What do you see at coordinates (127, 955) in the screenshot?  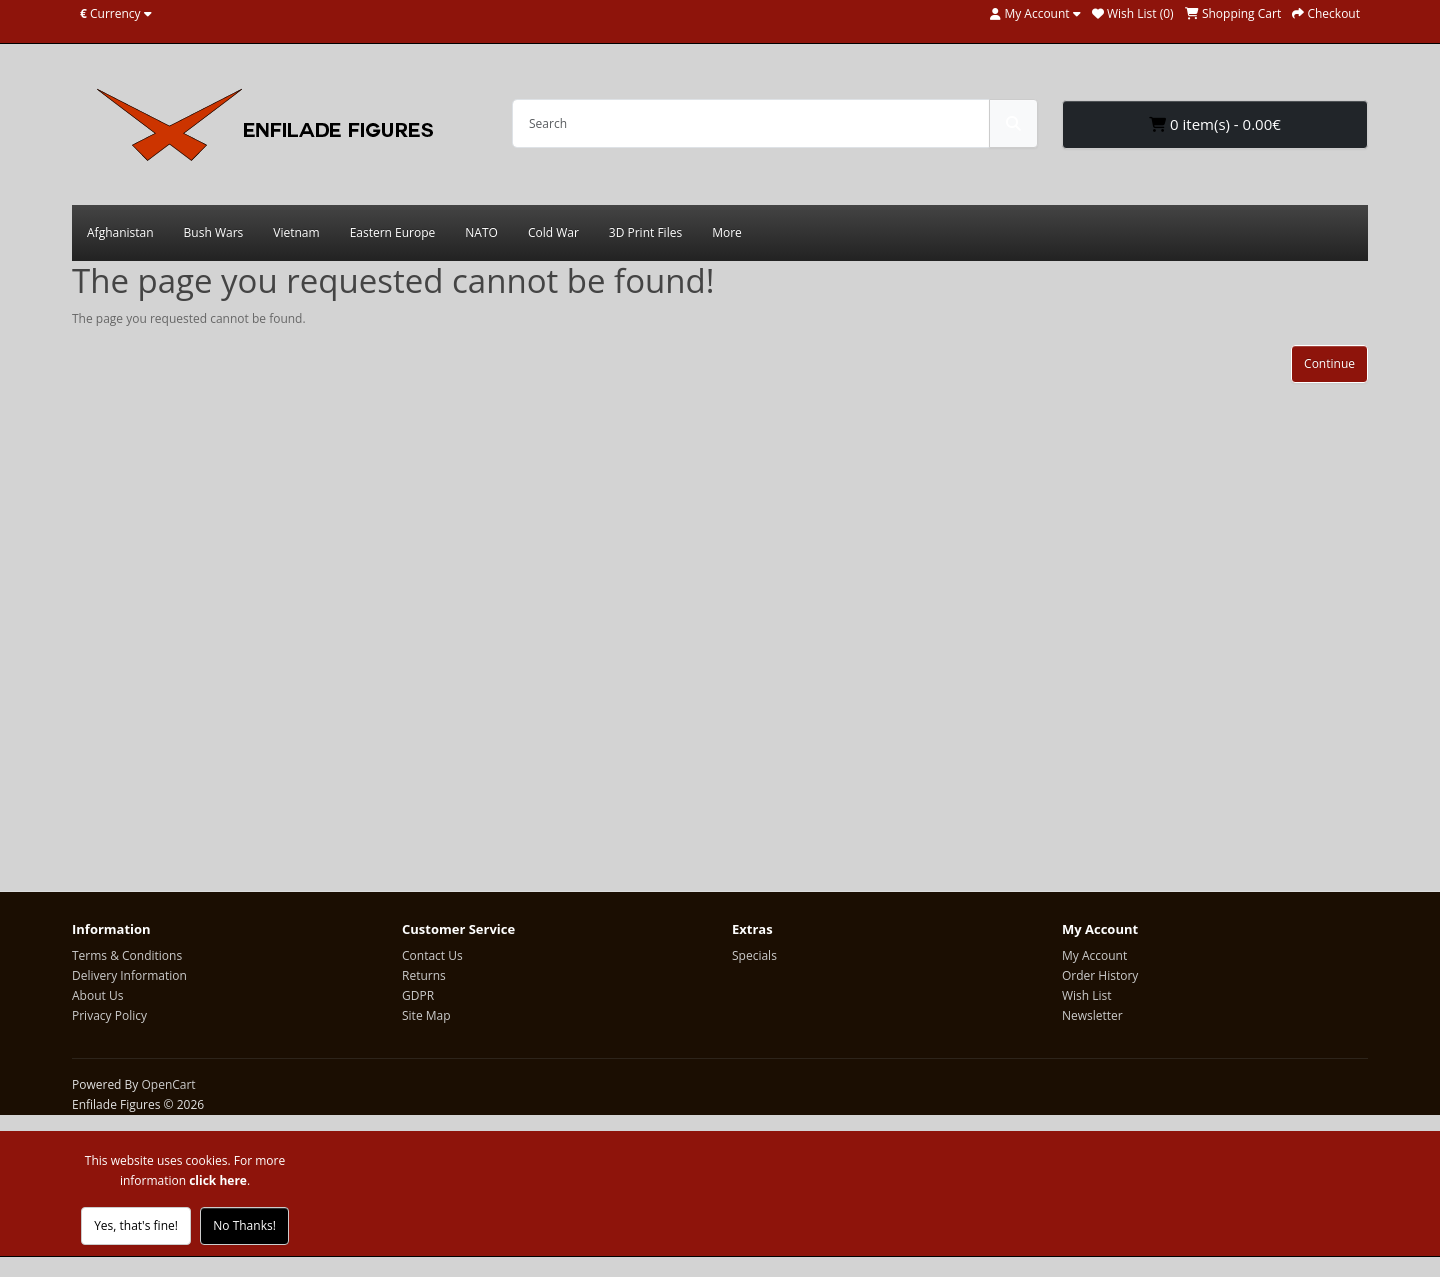 I see `Terms & Conditions` at bounding box center [127, 955].